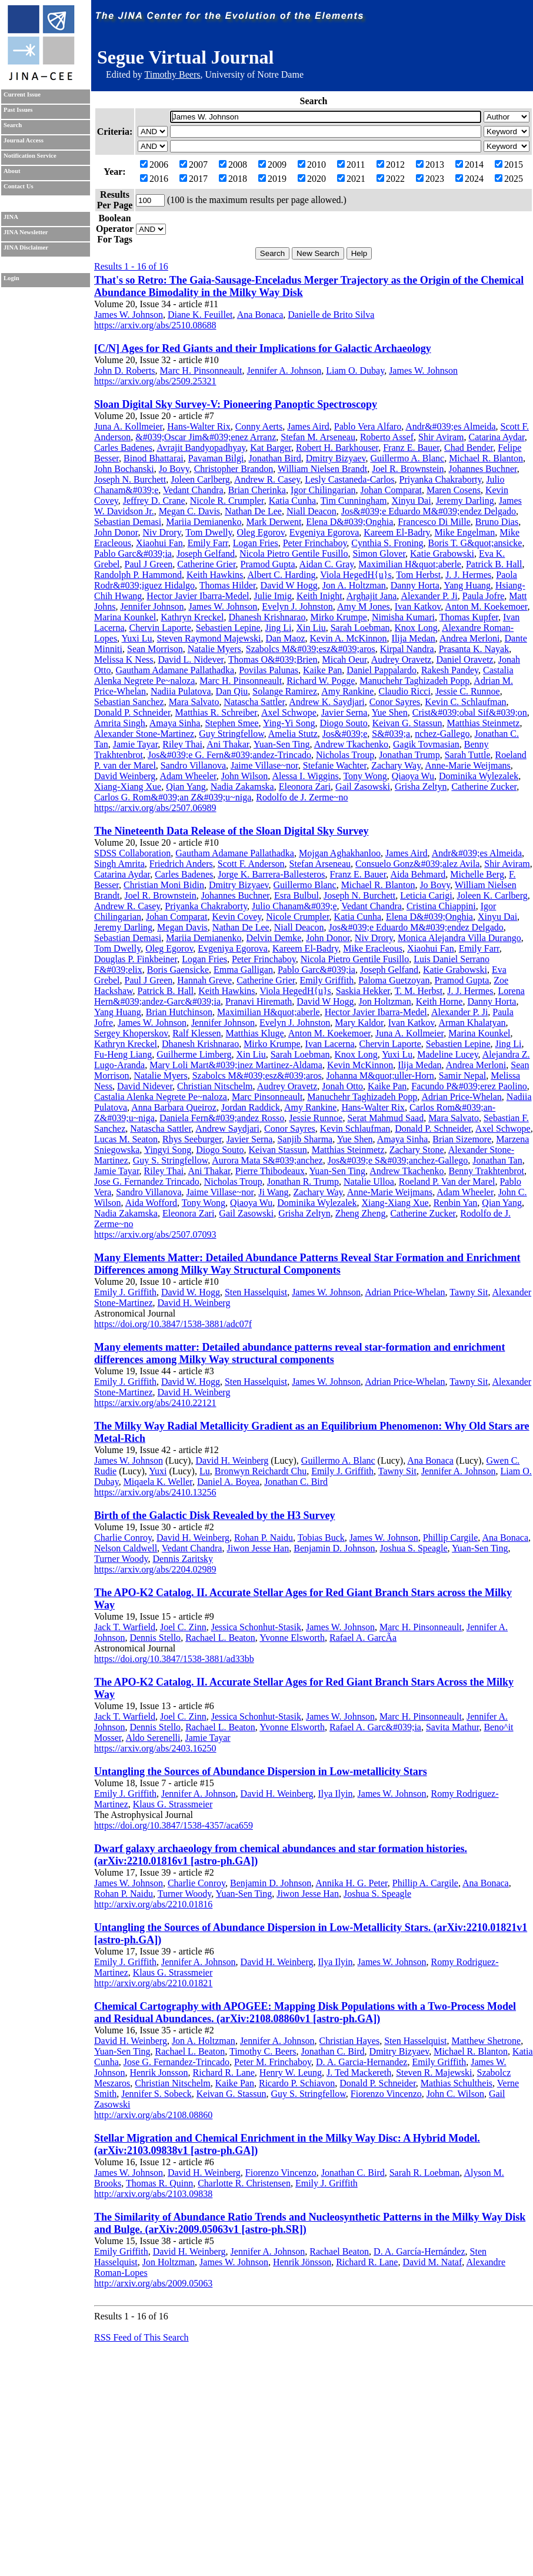 Image resolution: width=533 pixels, height=2576 pixels. I want to click on Elena D&#039;Onghia, so click(349, 522).